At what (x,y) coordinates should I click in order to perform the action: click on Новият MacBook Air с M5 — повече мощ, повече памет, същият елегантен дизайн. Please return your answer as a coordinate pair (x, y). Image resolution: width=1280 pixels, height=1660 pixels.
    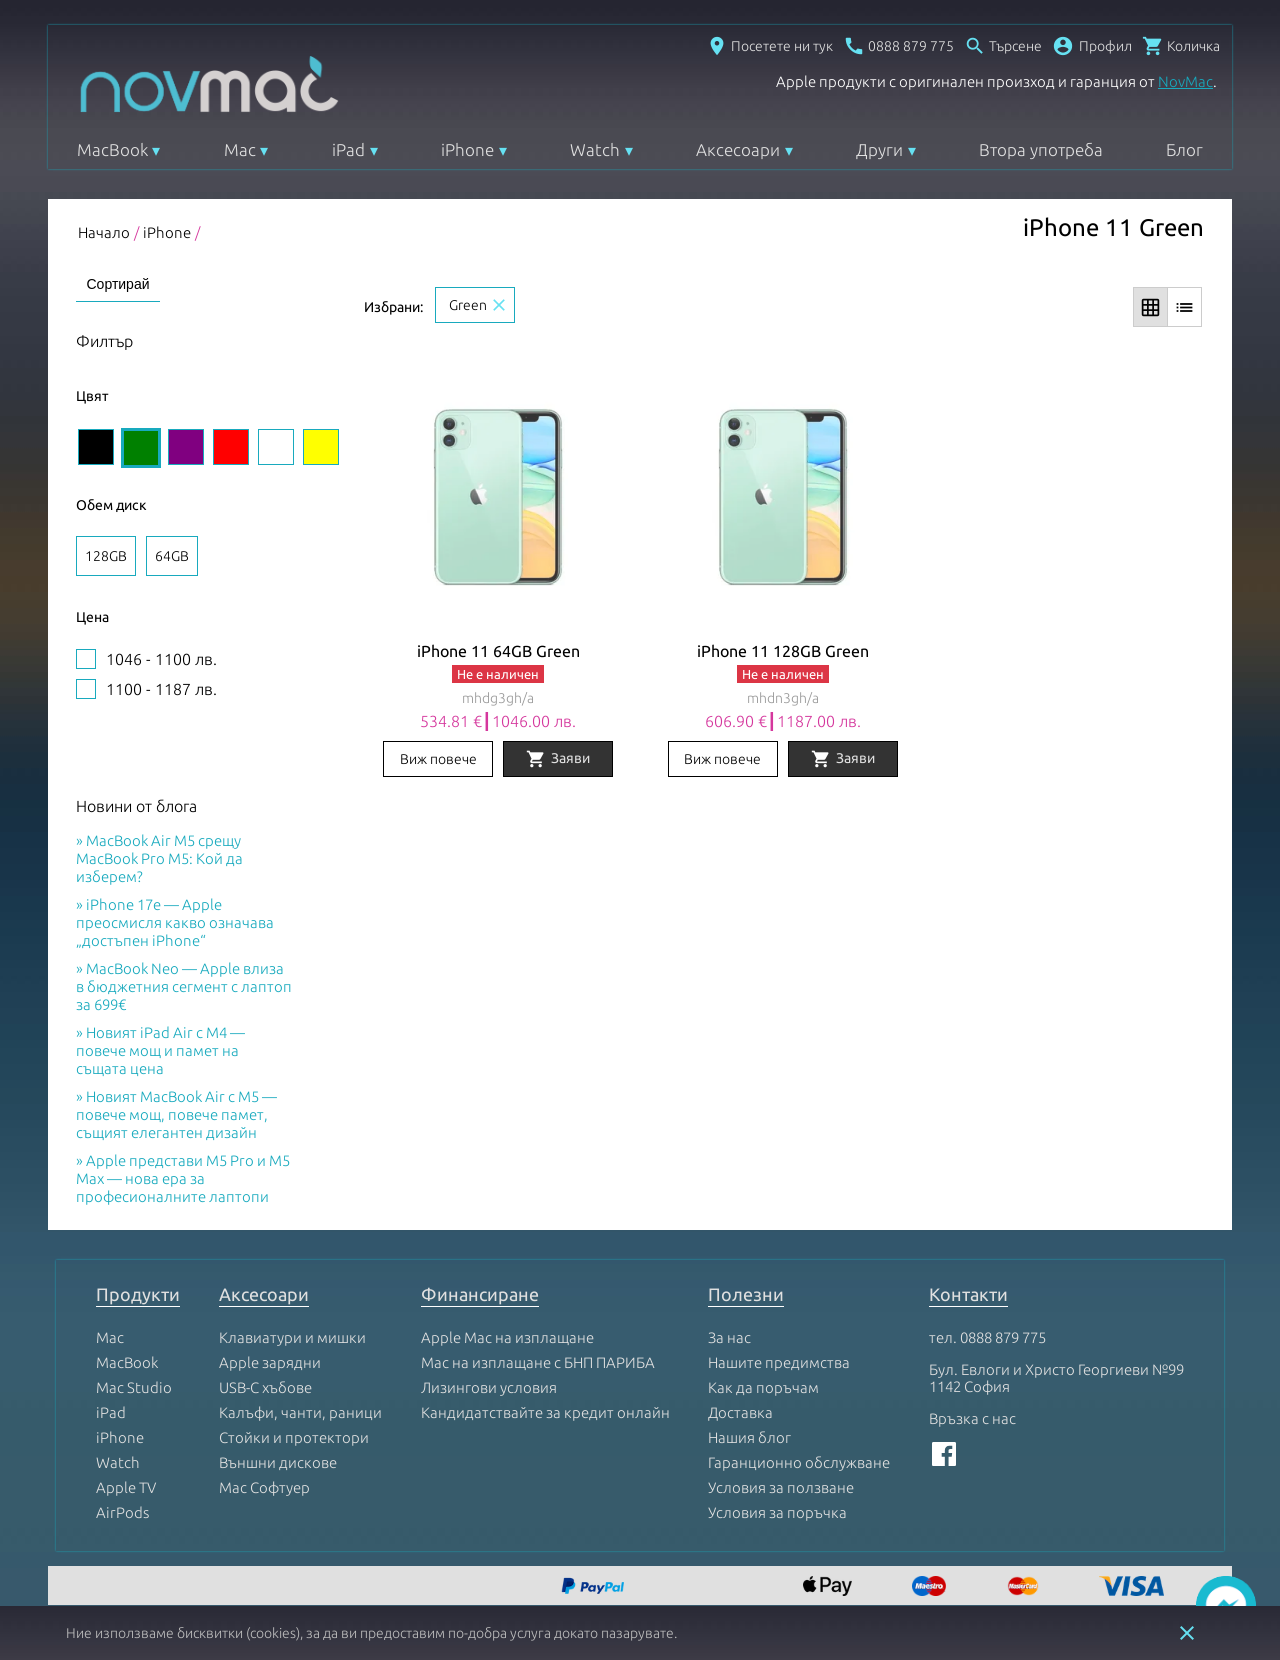
    Looking at the image, I should click on (176, 1114).